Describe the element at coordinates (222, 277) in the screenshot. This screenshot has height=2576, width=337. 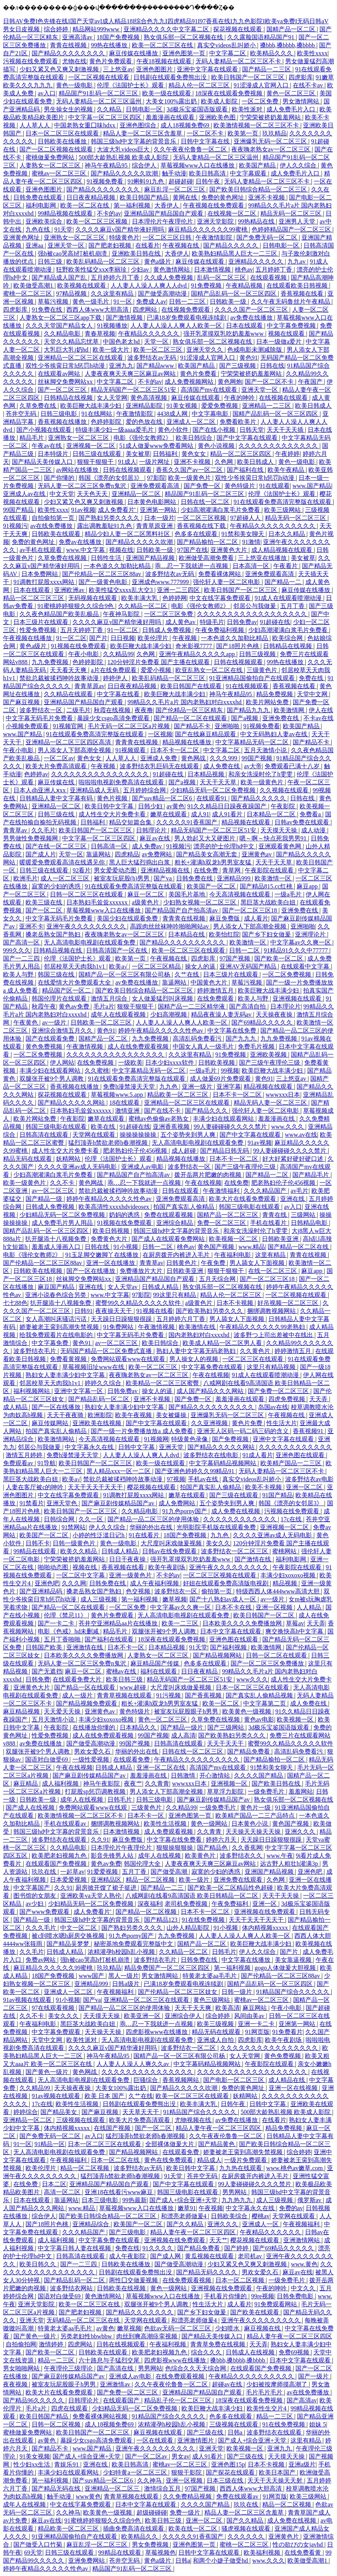
I see `乱码一区二区三区` at that location.